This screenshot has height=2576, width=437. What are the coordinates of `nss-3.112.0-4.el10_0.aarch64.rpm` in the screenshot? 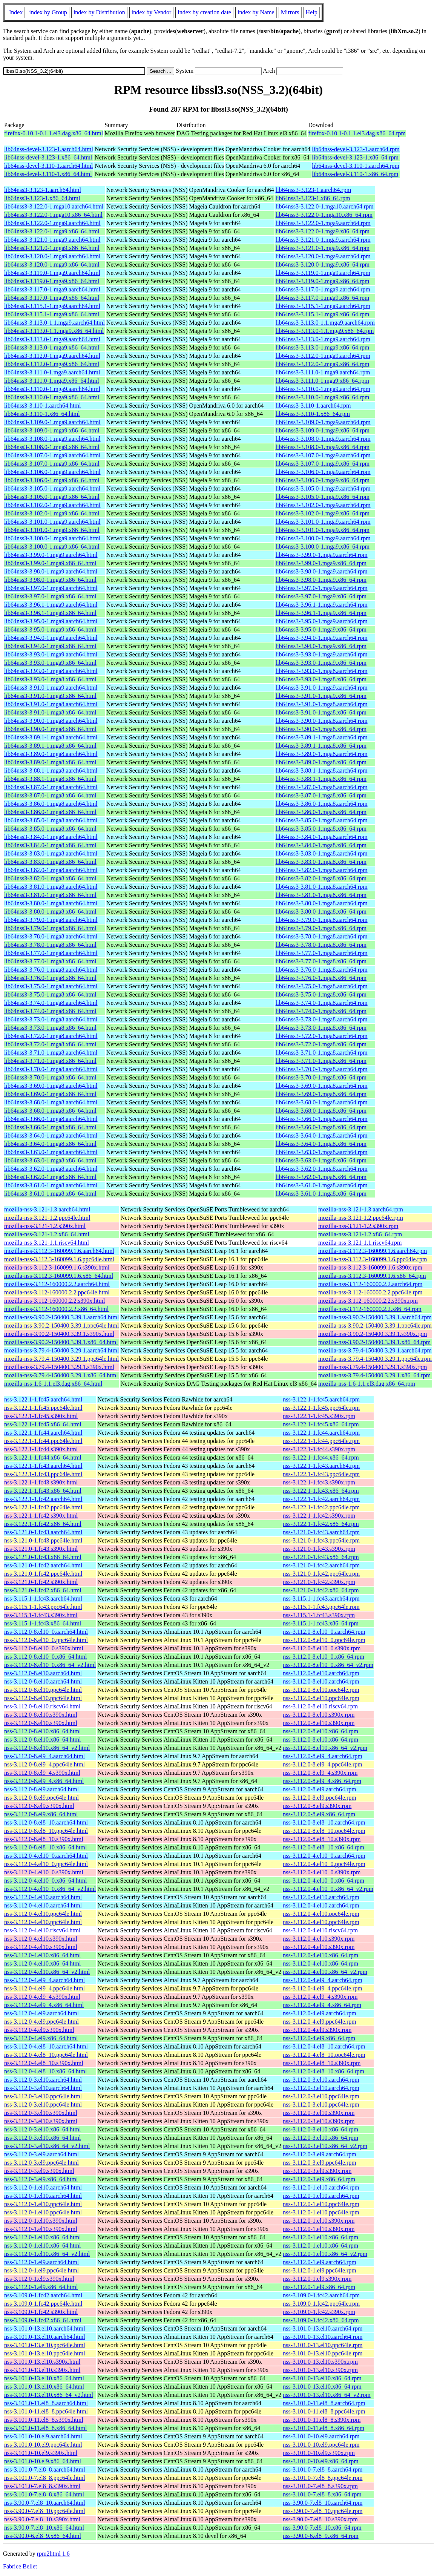 It's located at (324, 1855).